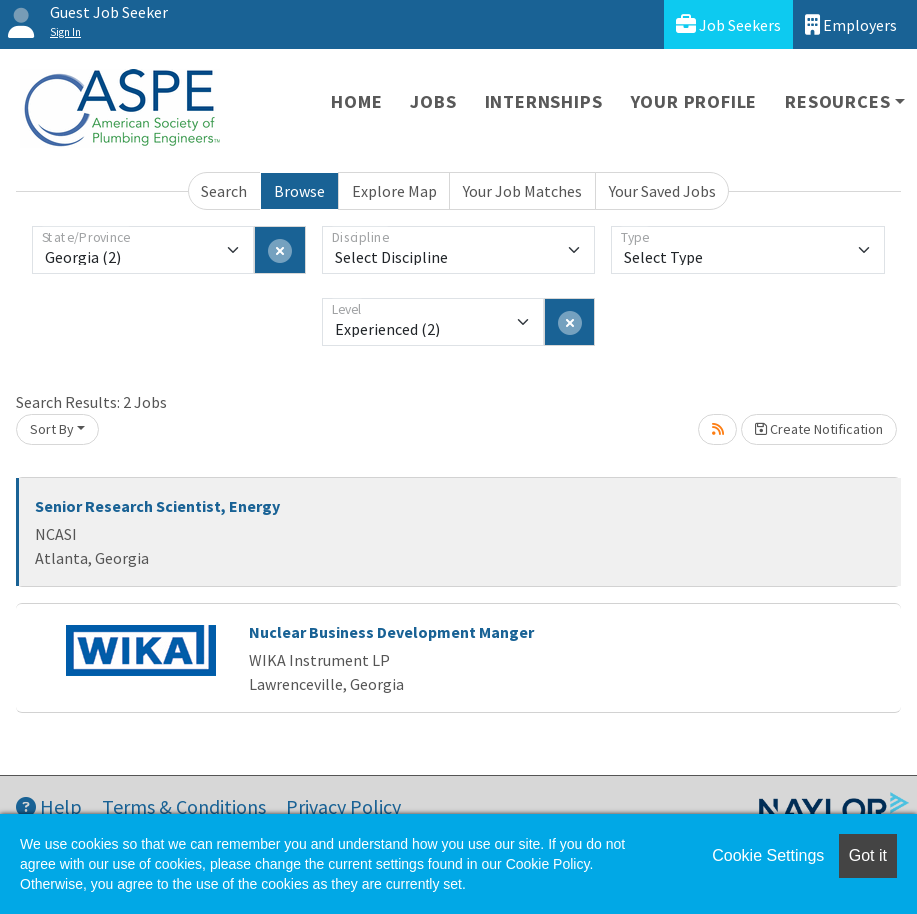 This screenshot has width=917, height=914. What do you see at coordinates (224, 191) in the screenshot?
I see `Search` at bounding box center [224, 191].